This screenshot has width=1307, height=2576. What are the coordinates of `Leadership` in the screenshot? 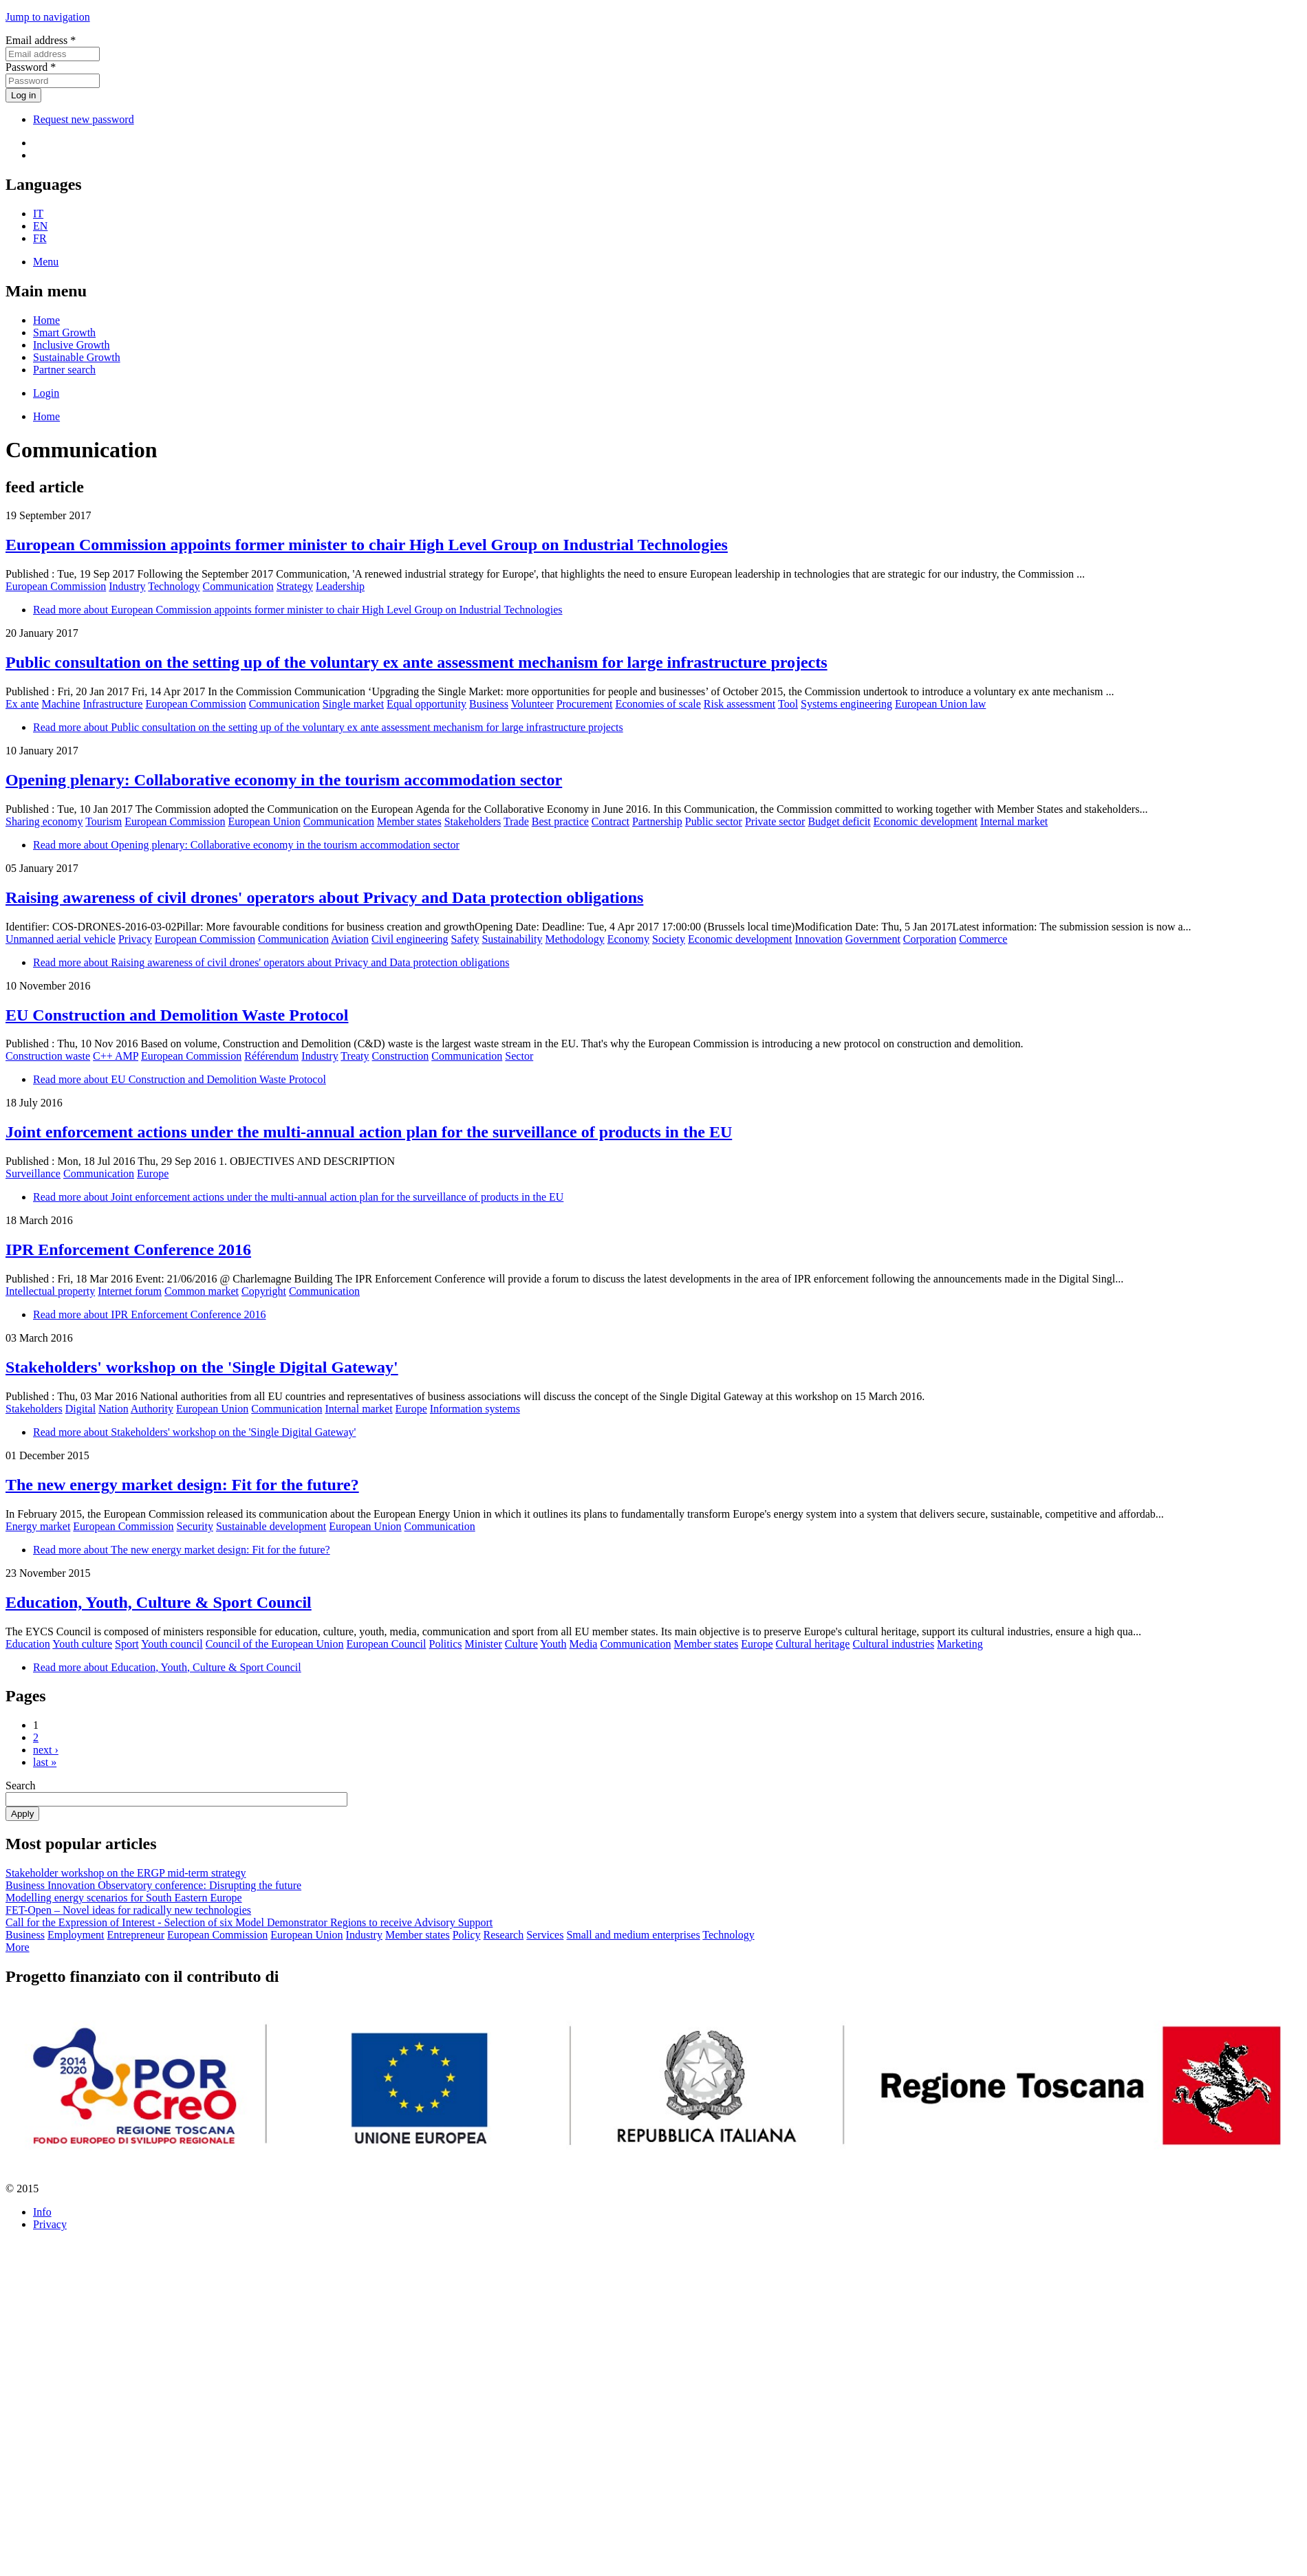 It's located at (340, 586).